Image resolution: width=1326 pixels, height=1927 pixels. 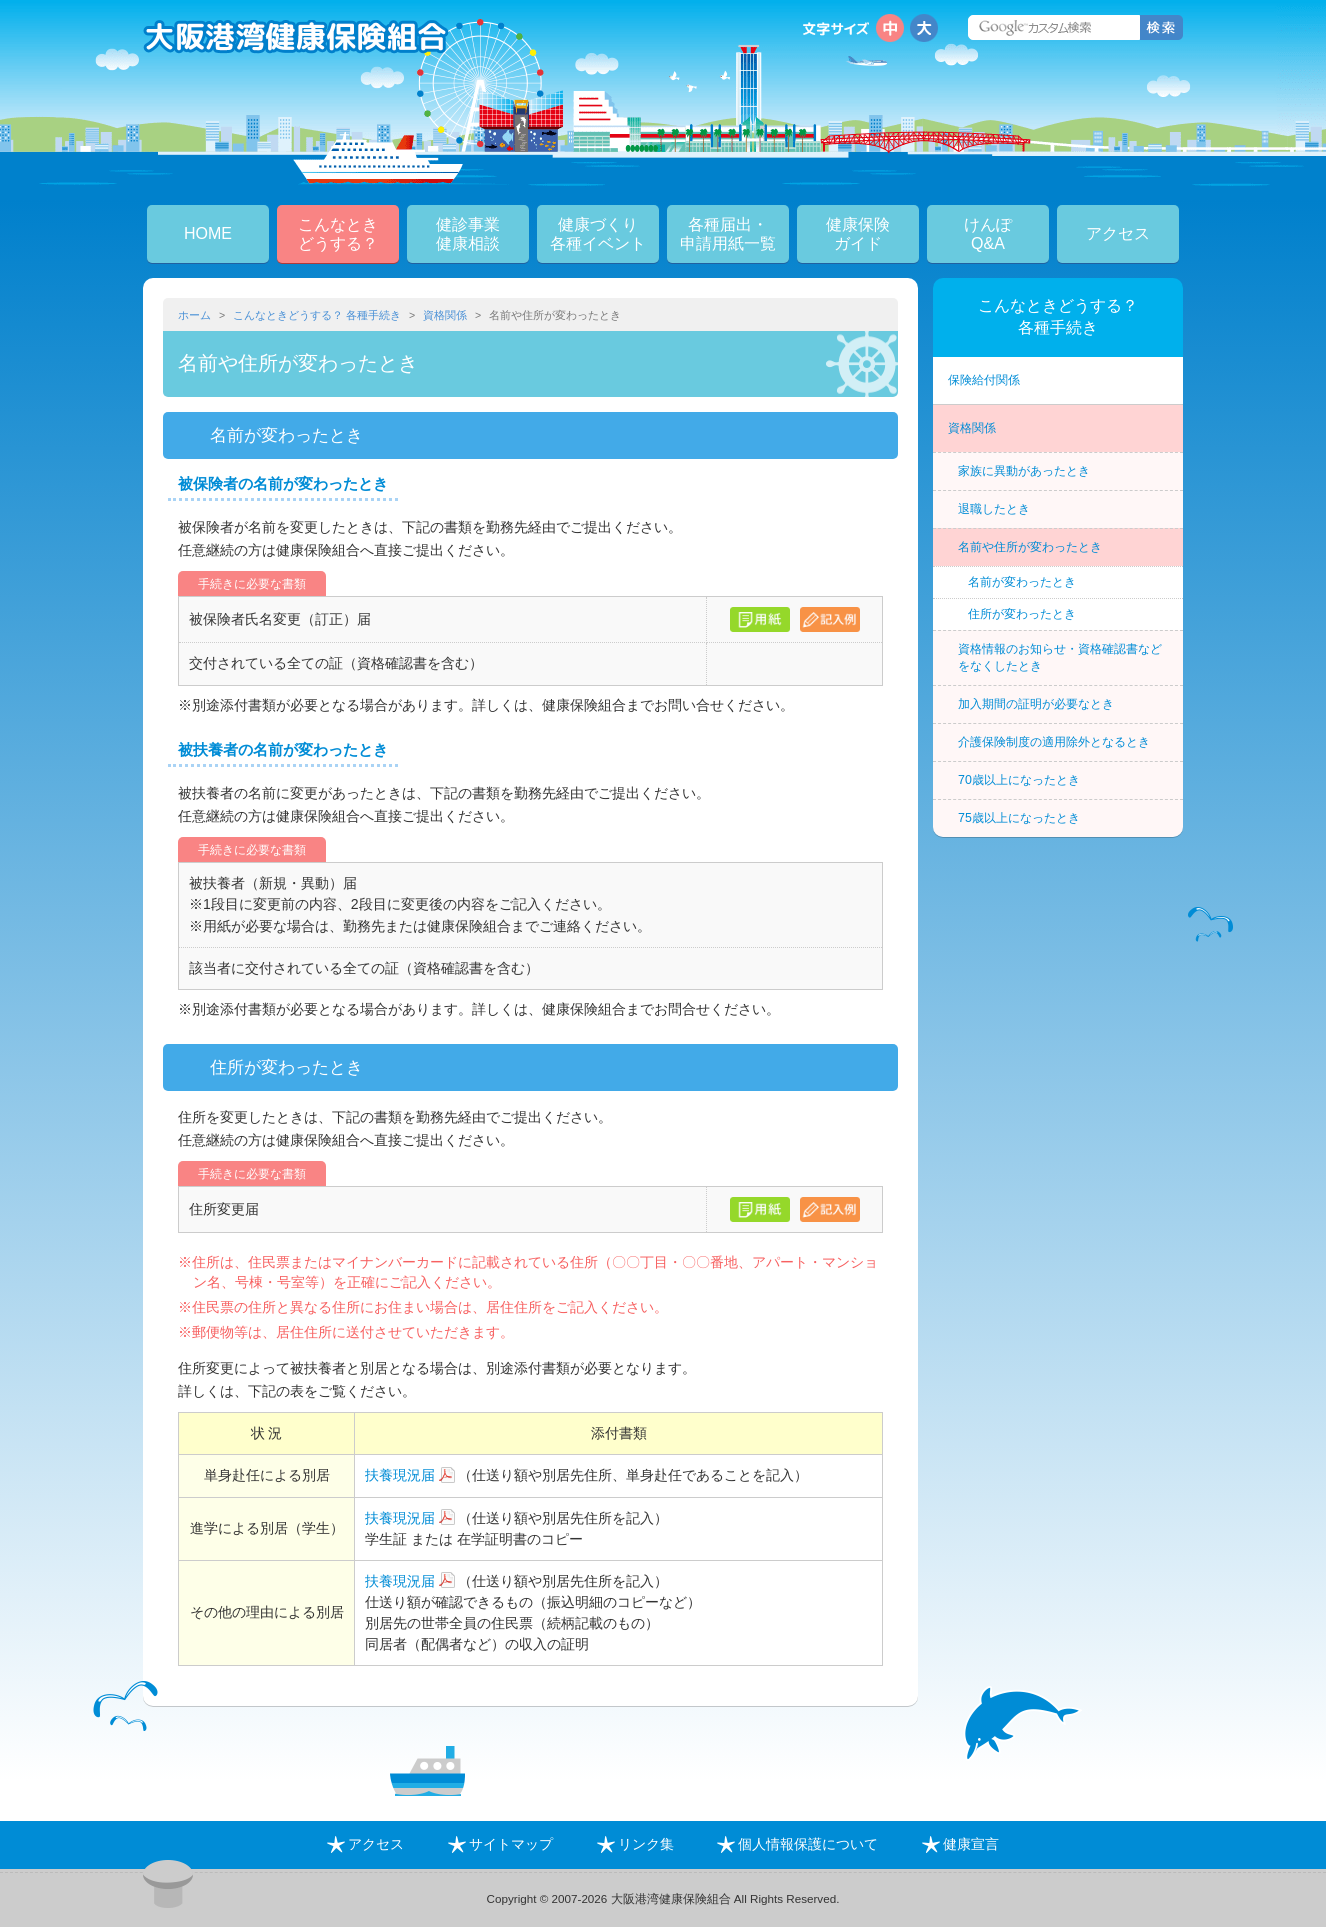 I want to click on 個人情報保護について, so click(x=797, y=1844).